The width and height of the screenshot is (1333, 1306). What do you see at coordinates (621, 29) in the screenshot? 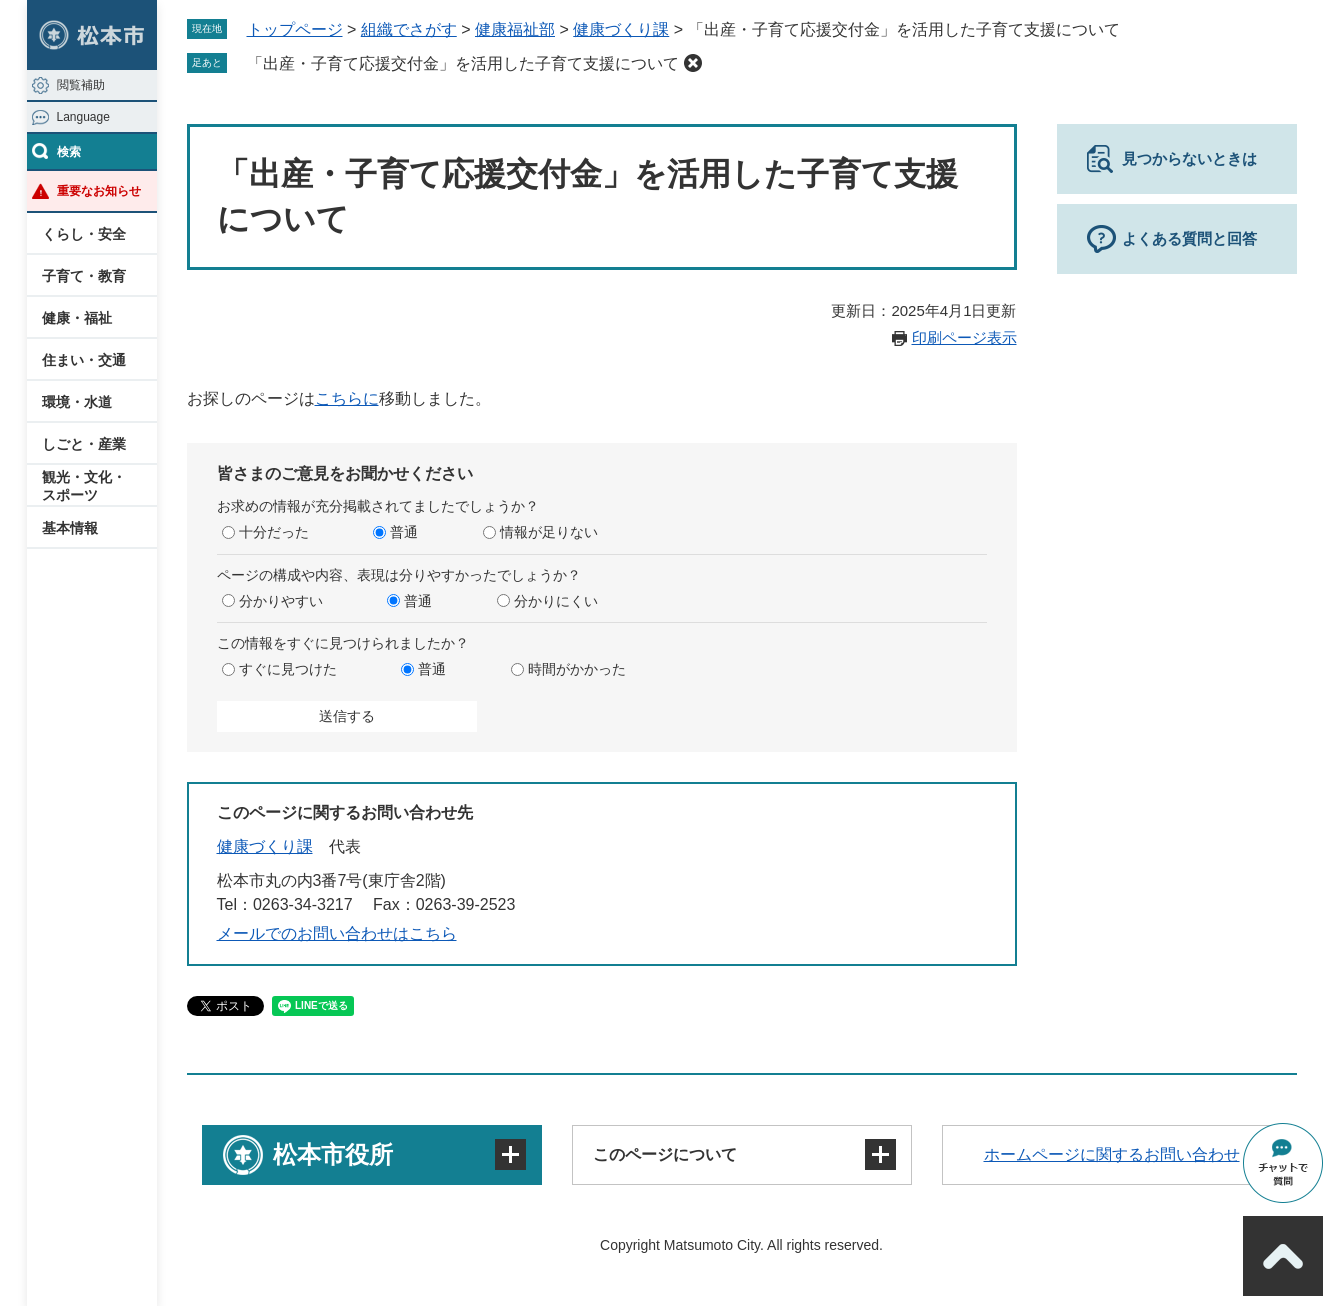
I see `健康づくり課` at bounding box center [621, 29].